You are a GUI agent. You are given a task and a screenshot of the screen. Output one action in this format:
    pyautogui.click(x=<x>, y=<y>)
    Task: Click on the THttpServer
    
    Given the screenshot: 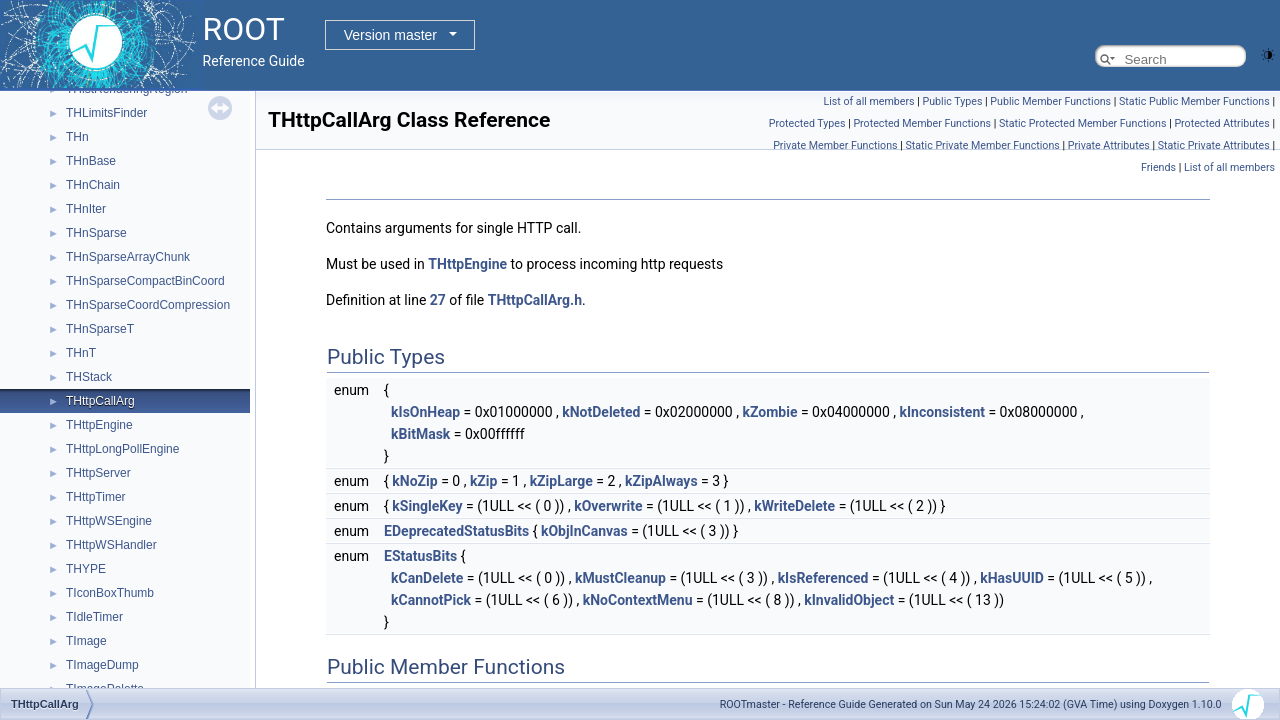 What is the action you would take?
    pyautogui.click(x=98, y=473)
    